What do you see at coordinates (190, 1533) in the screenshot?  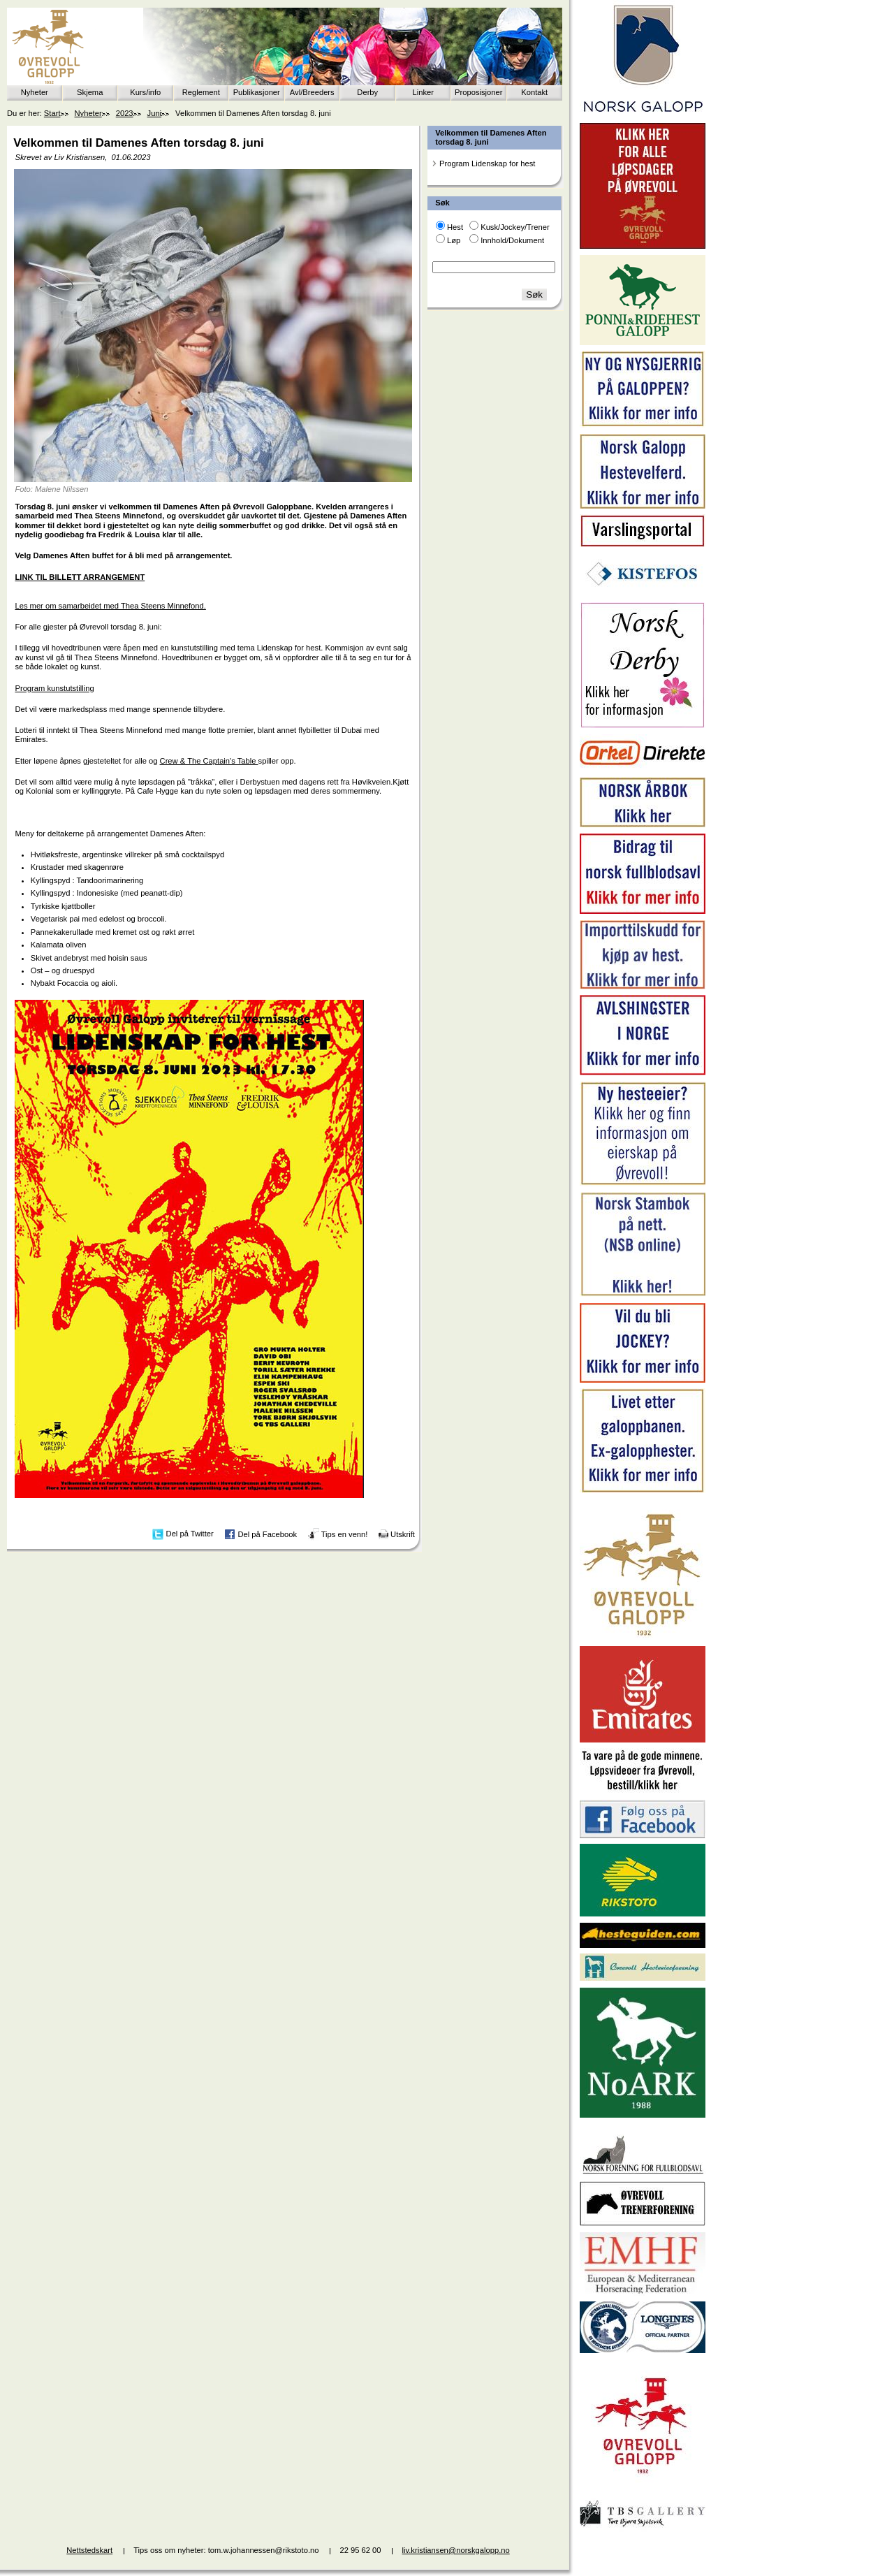 I see `Del på Twitter` at bounding box center [190, 1533].